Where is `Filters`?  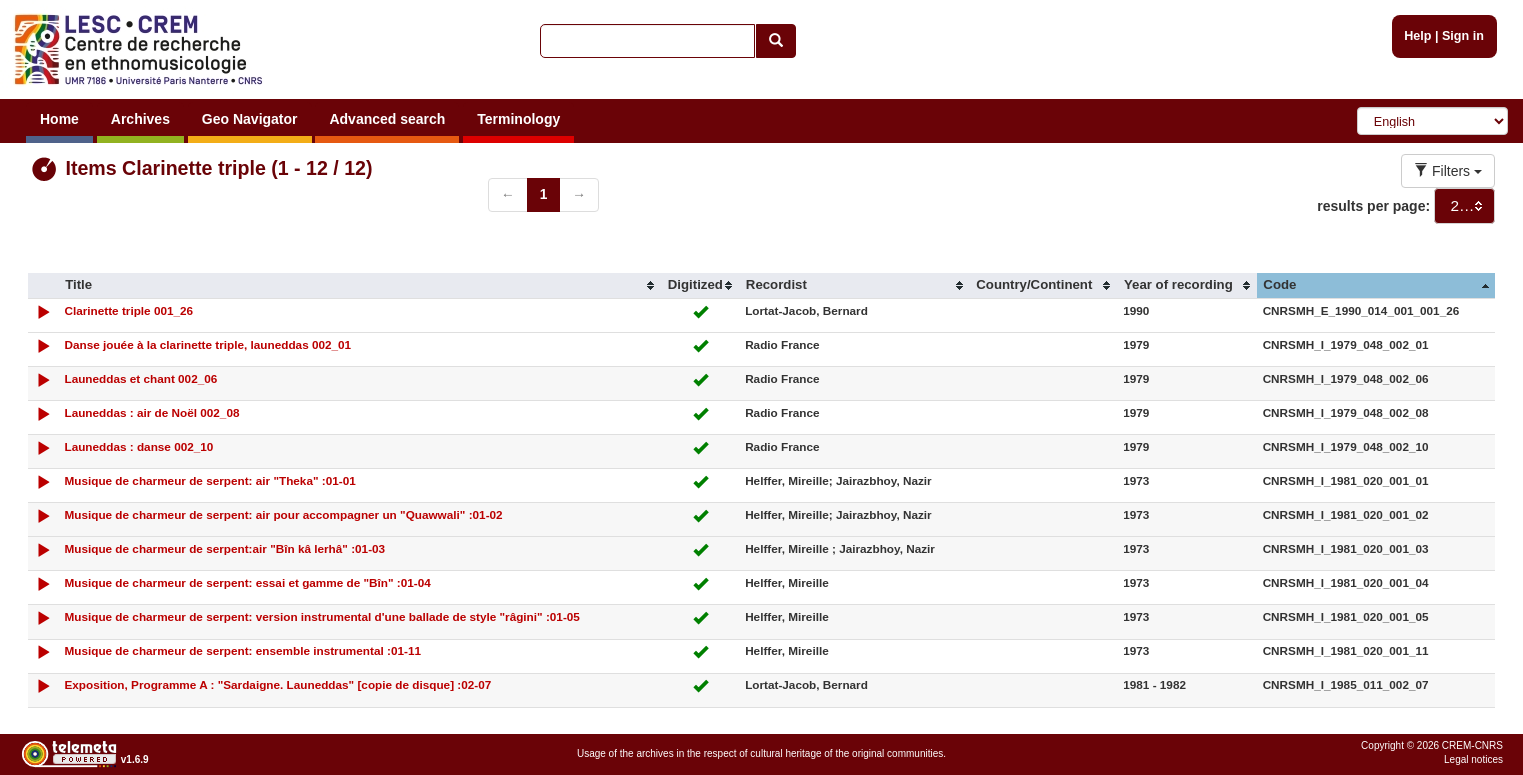 Filters is located at coordinates (1448, 171).